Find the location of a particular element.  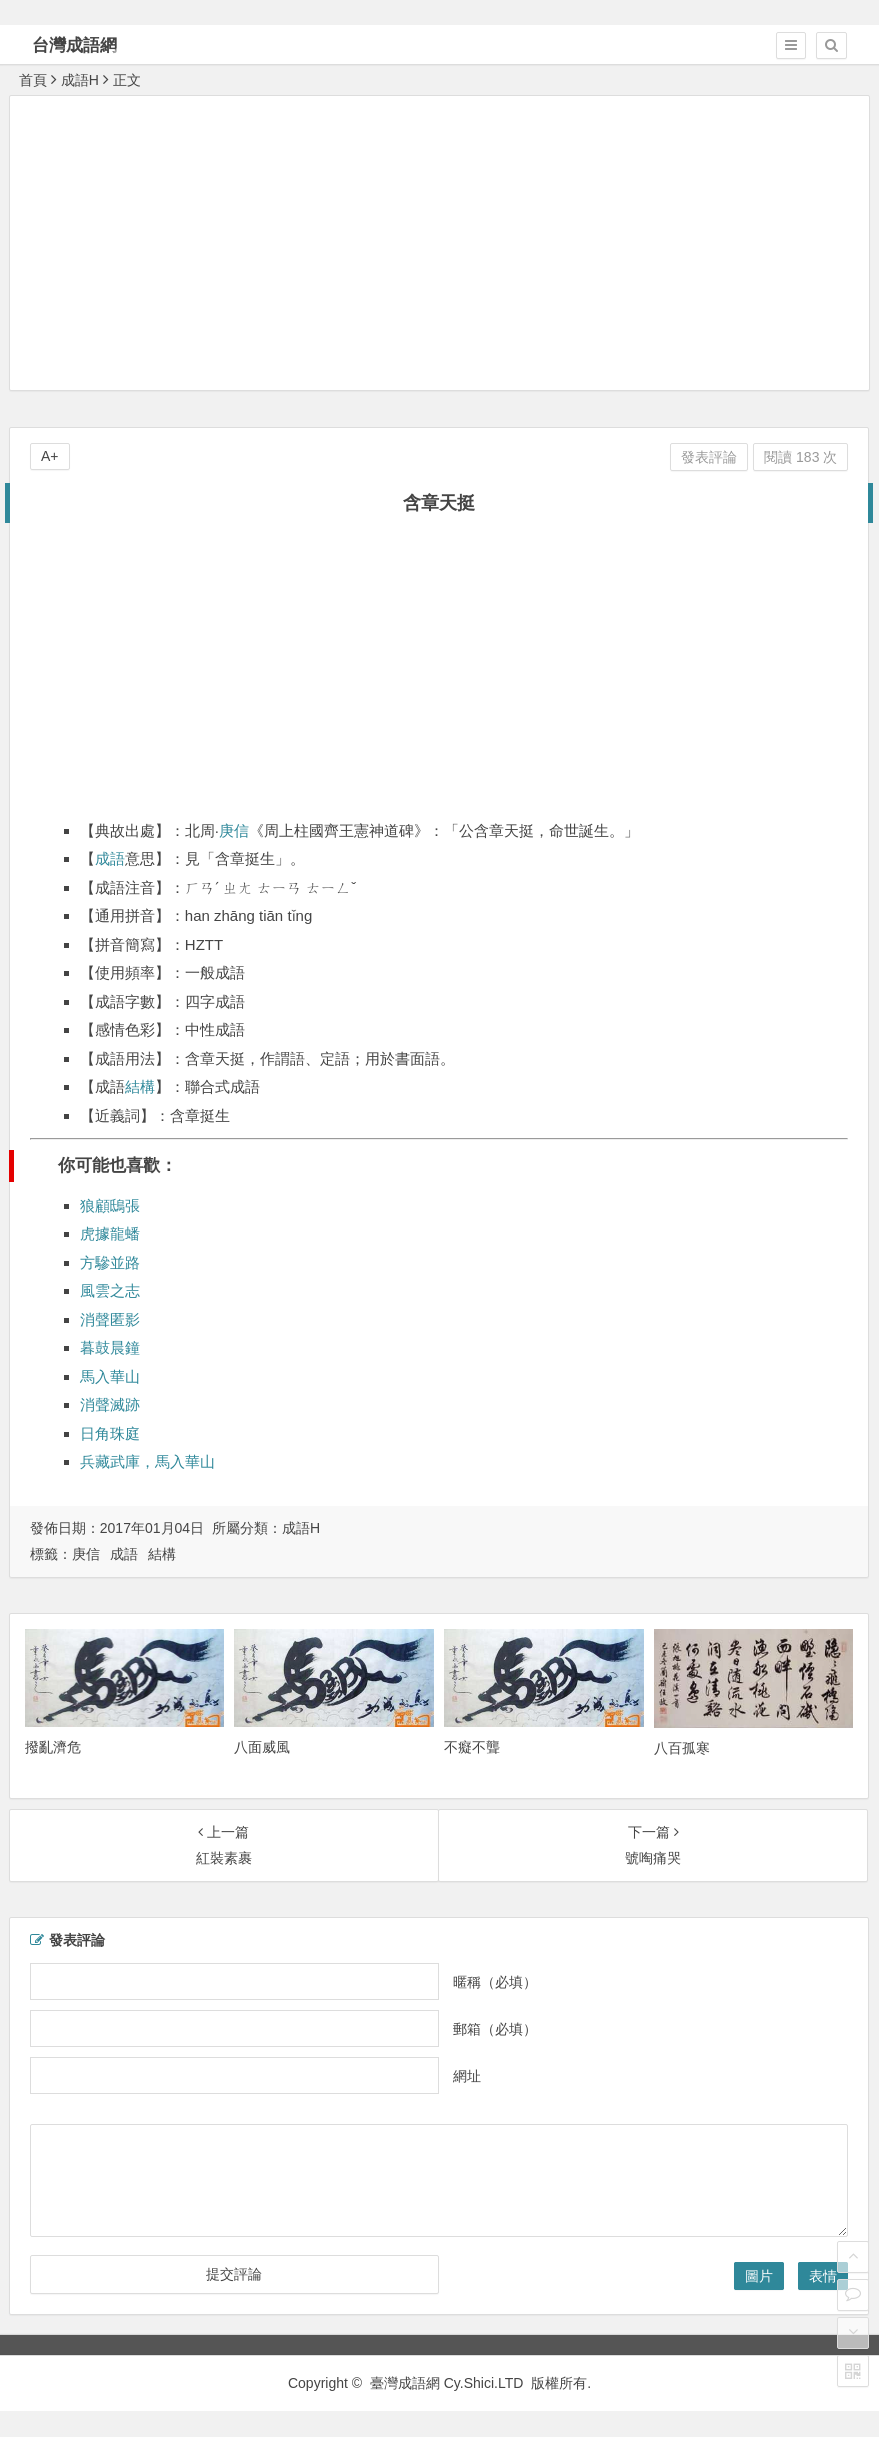

不癡不聾 is located at coordinates (472, 1747).